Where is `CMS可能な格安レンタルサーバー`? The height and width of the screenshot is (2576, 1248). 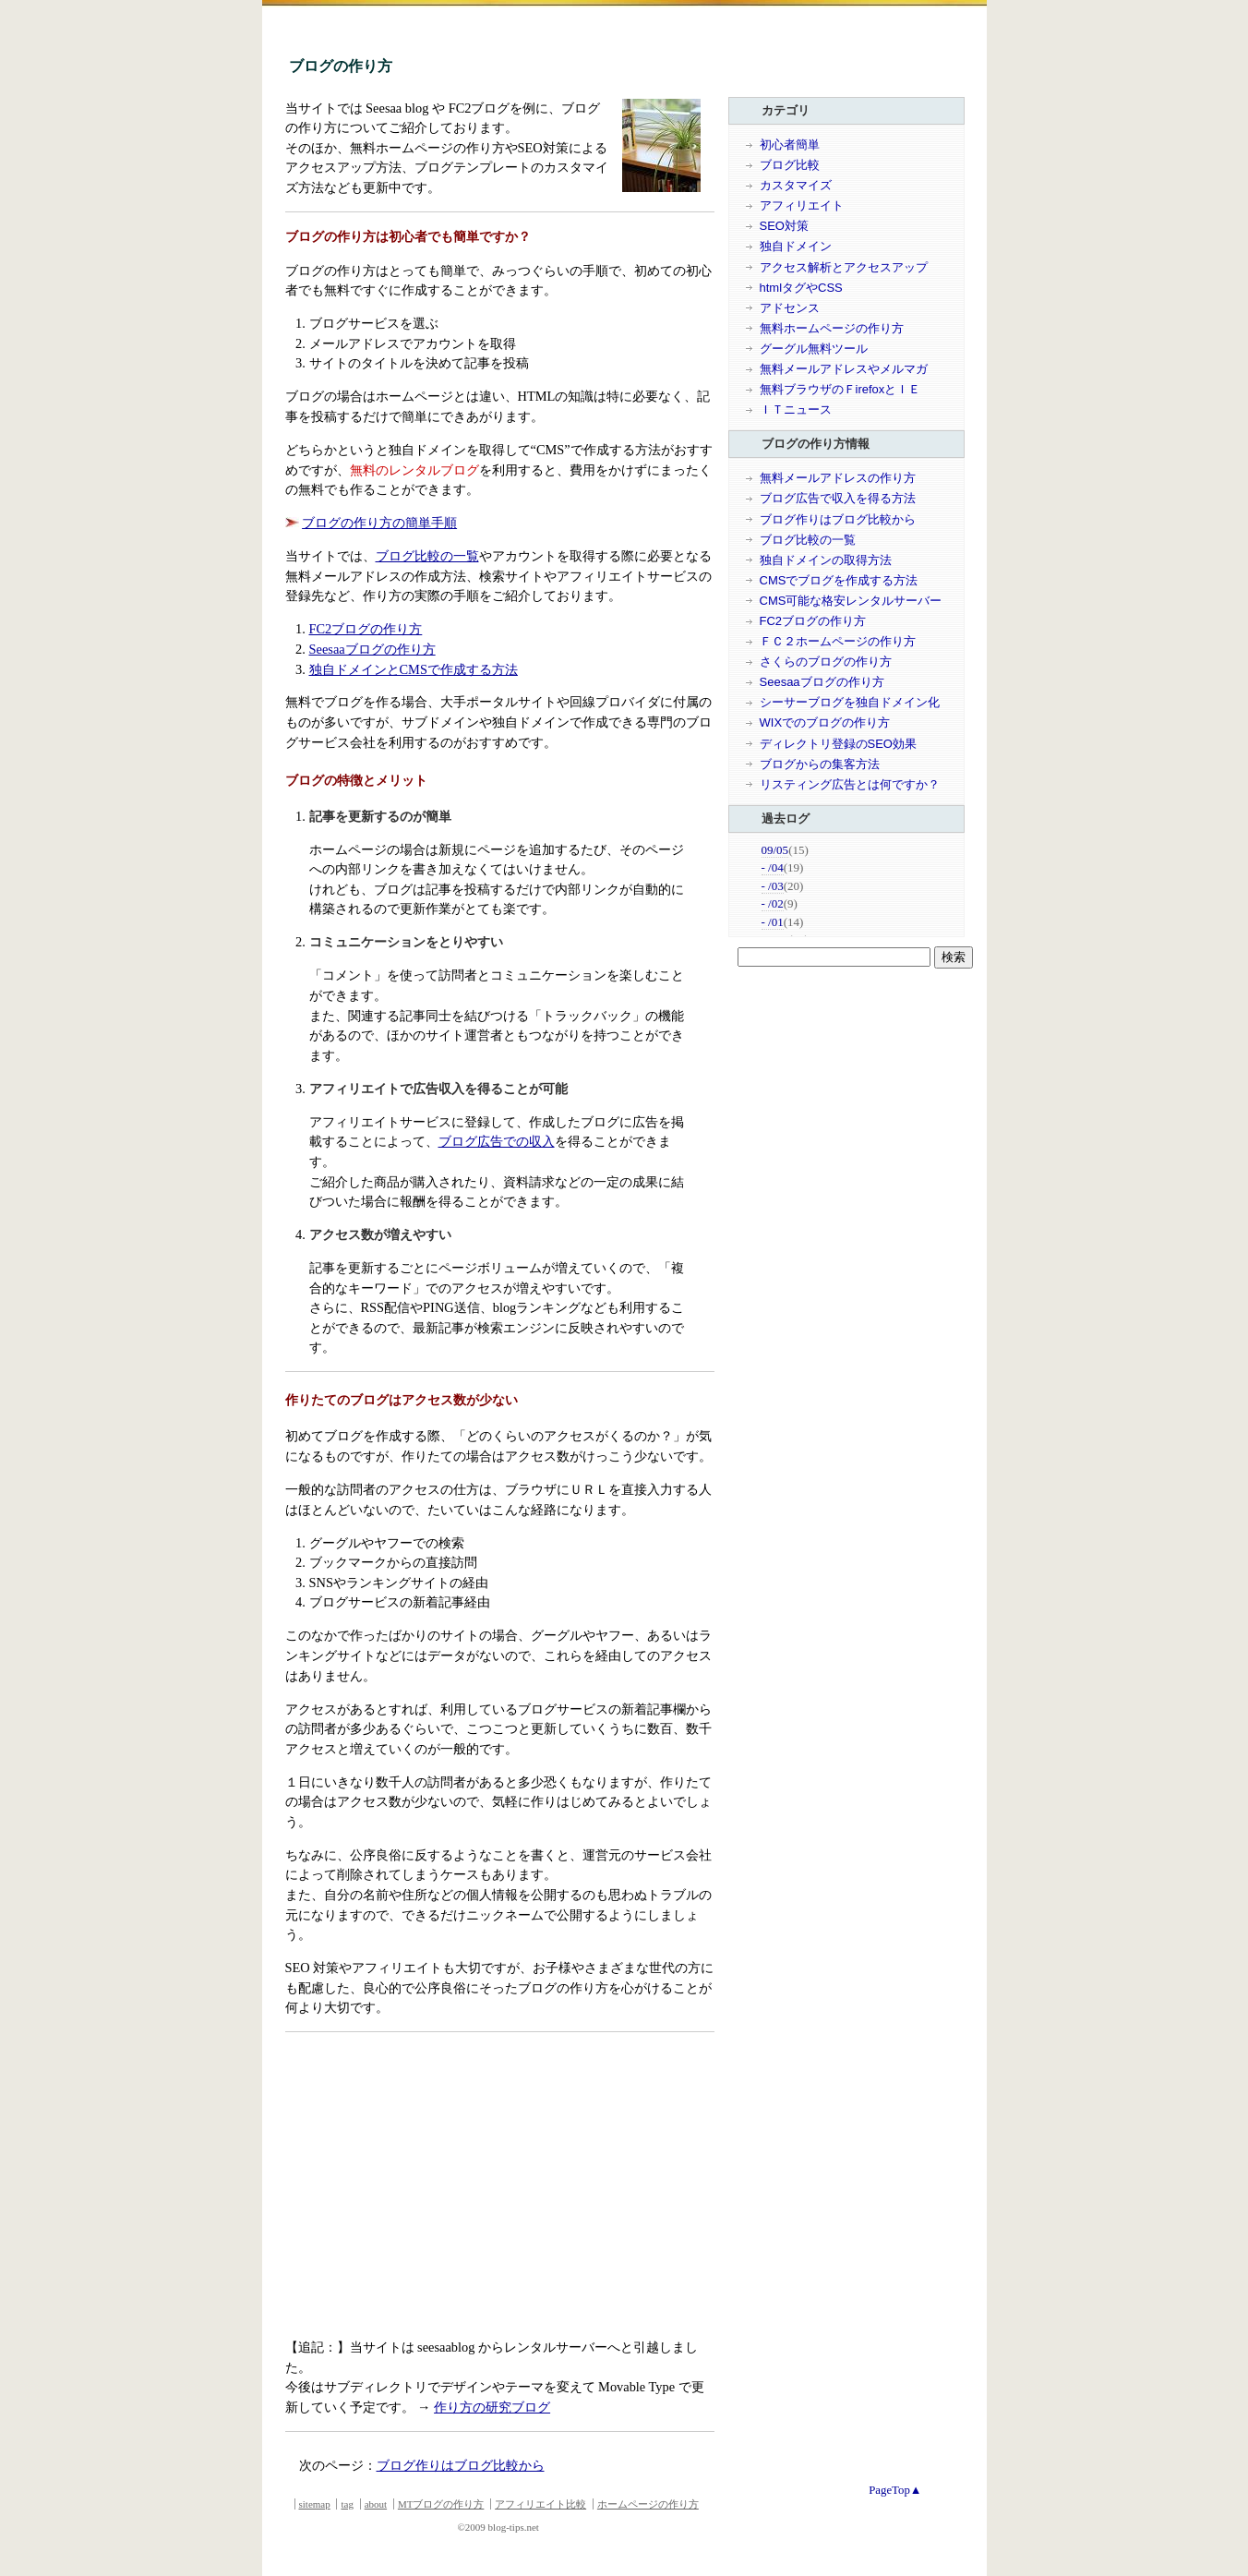
CMS可能な格安レンタルサーバー is located at coordinates (851, 601).